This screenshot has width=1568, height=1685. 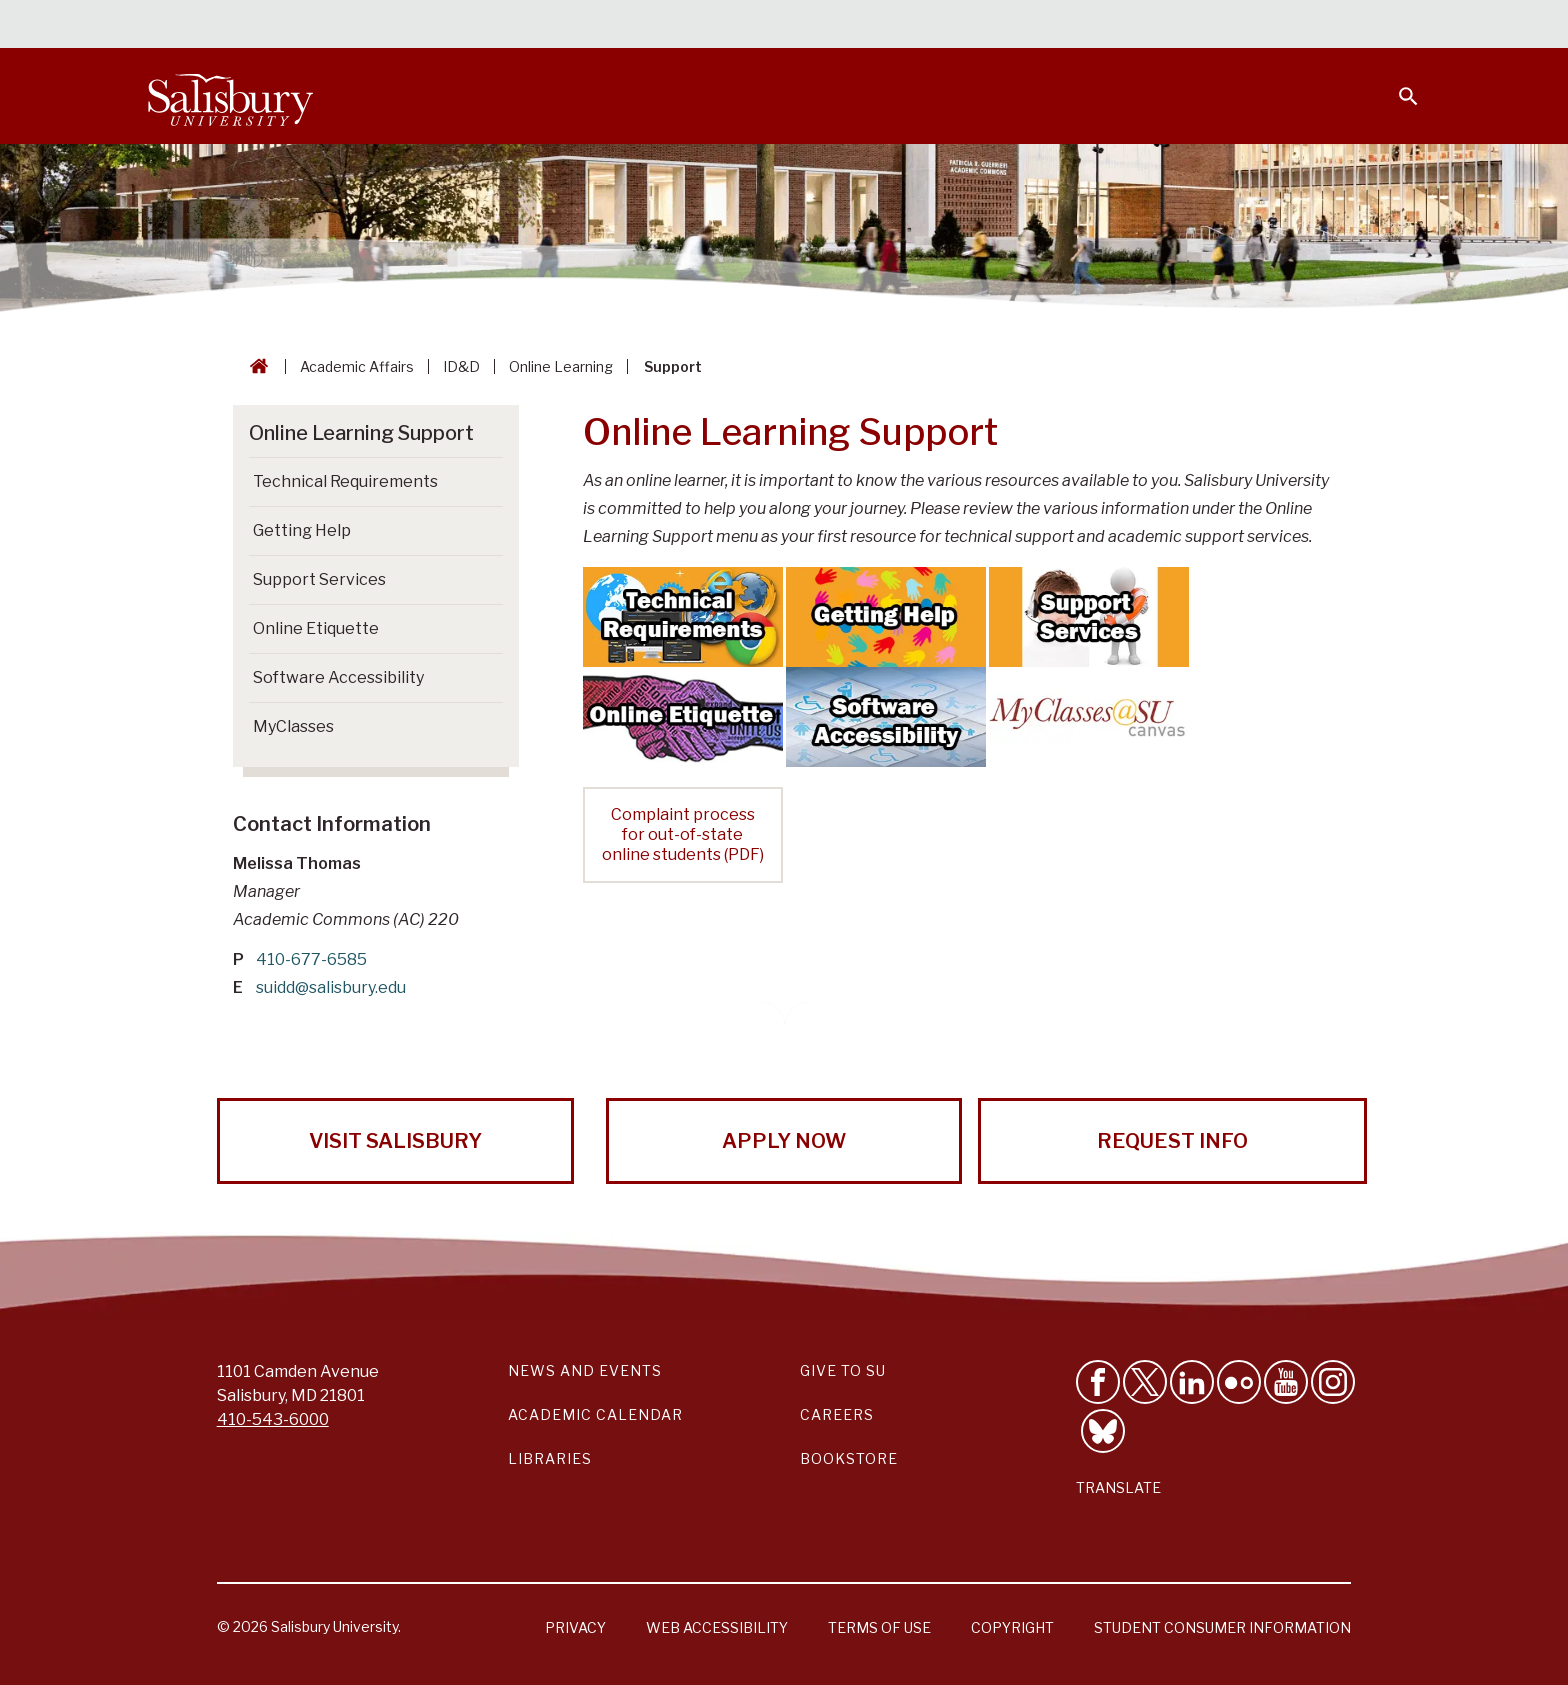 What do you see at coordinates (302, 530) in the screenshot?
I see `Getting Help [Go to Getting Help]` at bounding box center [302, 530].